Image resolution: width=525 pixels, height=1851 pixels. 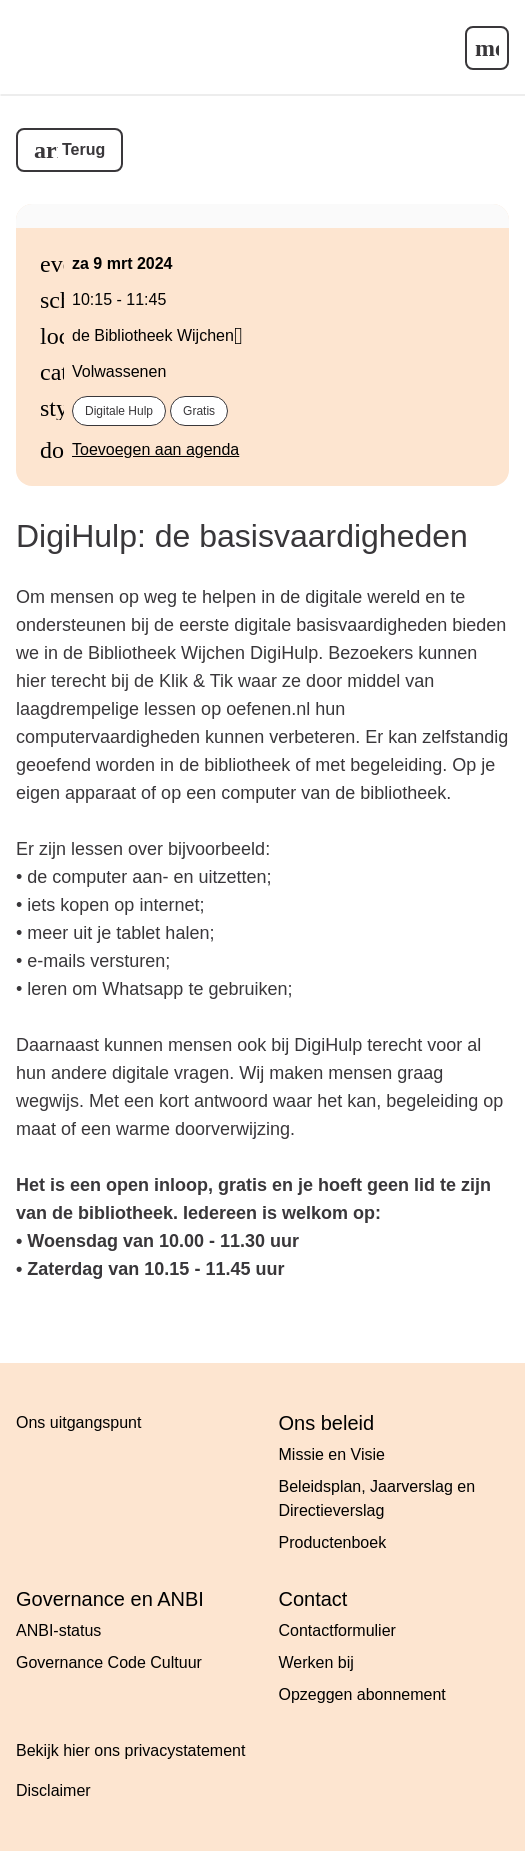 I want to click on Contactformulier, so click(x=337, y=1630).